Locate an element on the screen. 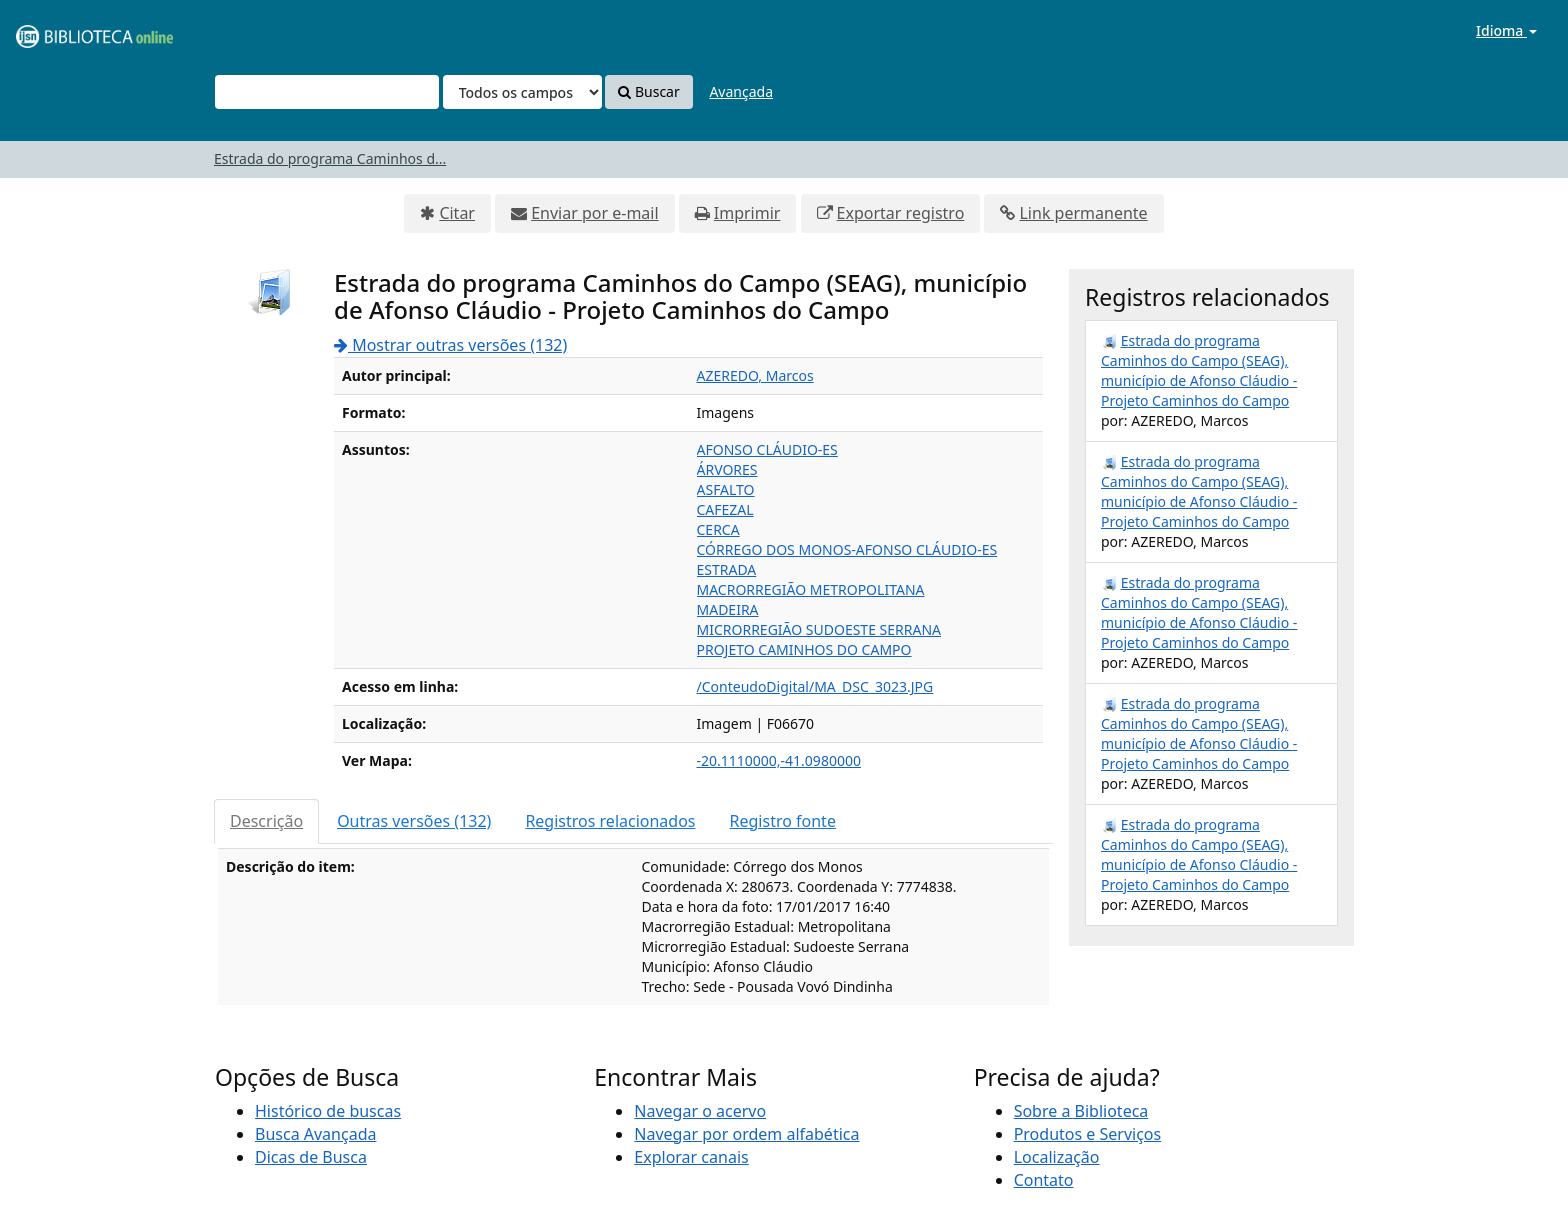 Image resolution: width=1568 pixels, height=1217 pixels. Produtos e Serviços is located at coordinates (1088, 1134).